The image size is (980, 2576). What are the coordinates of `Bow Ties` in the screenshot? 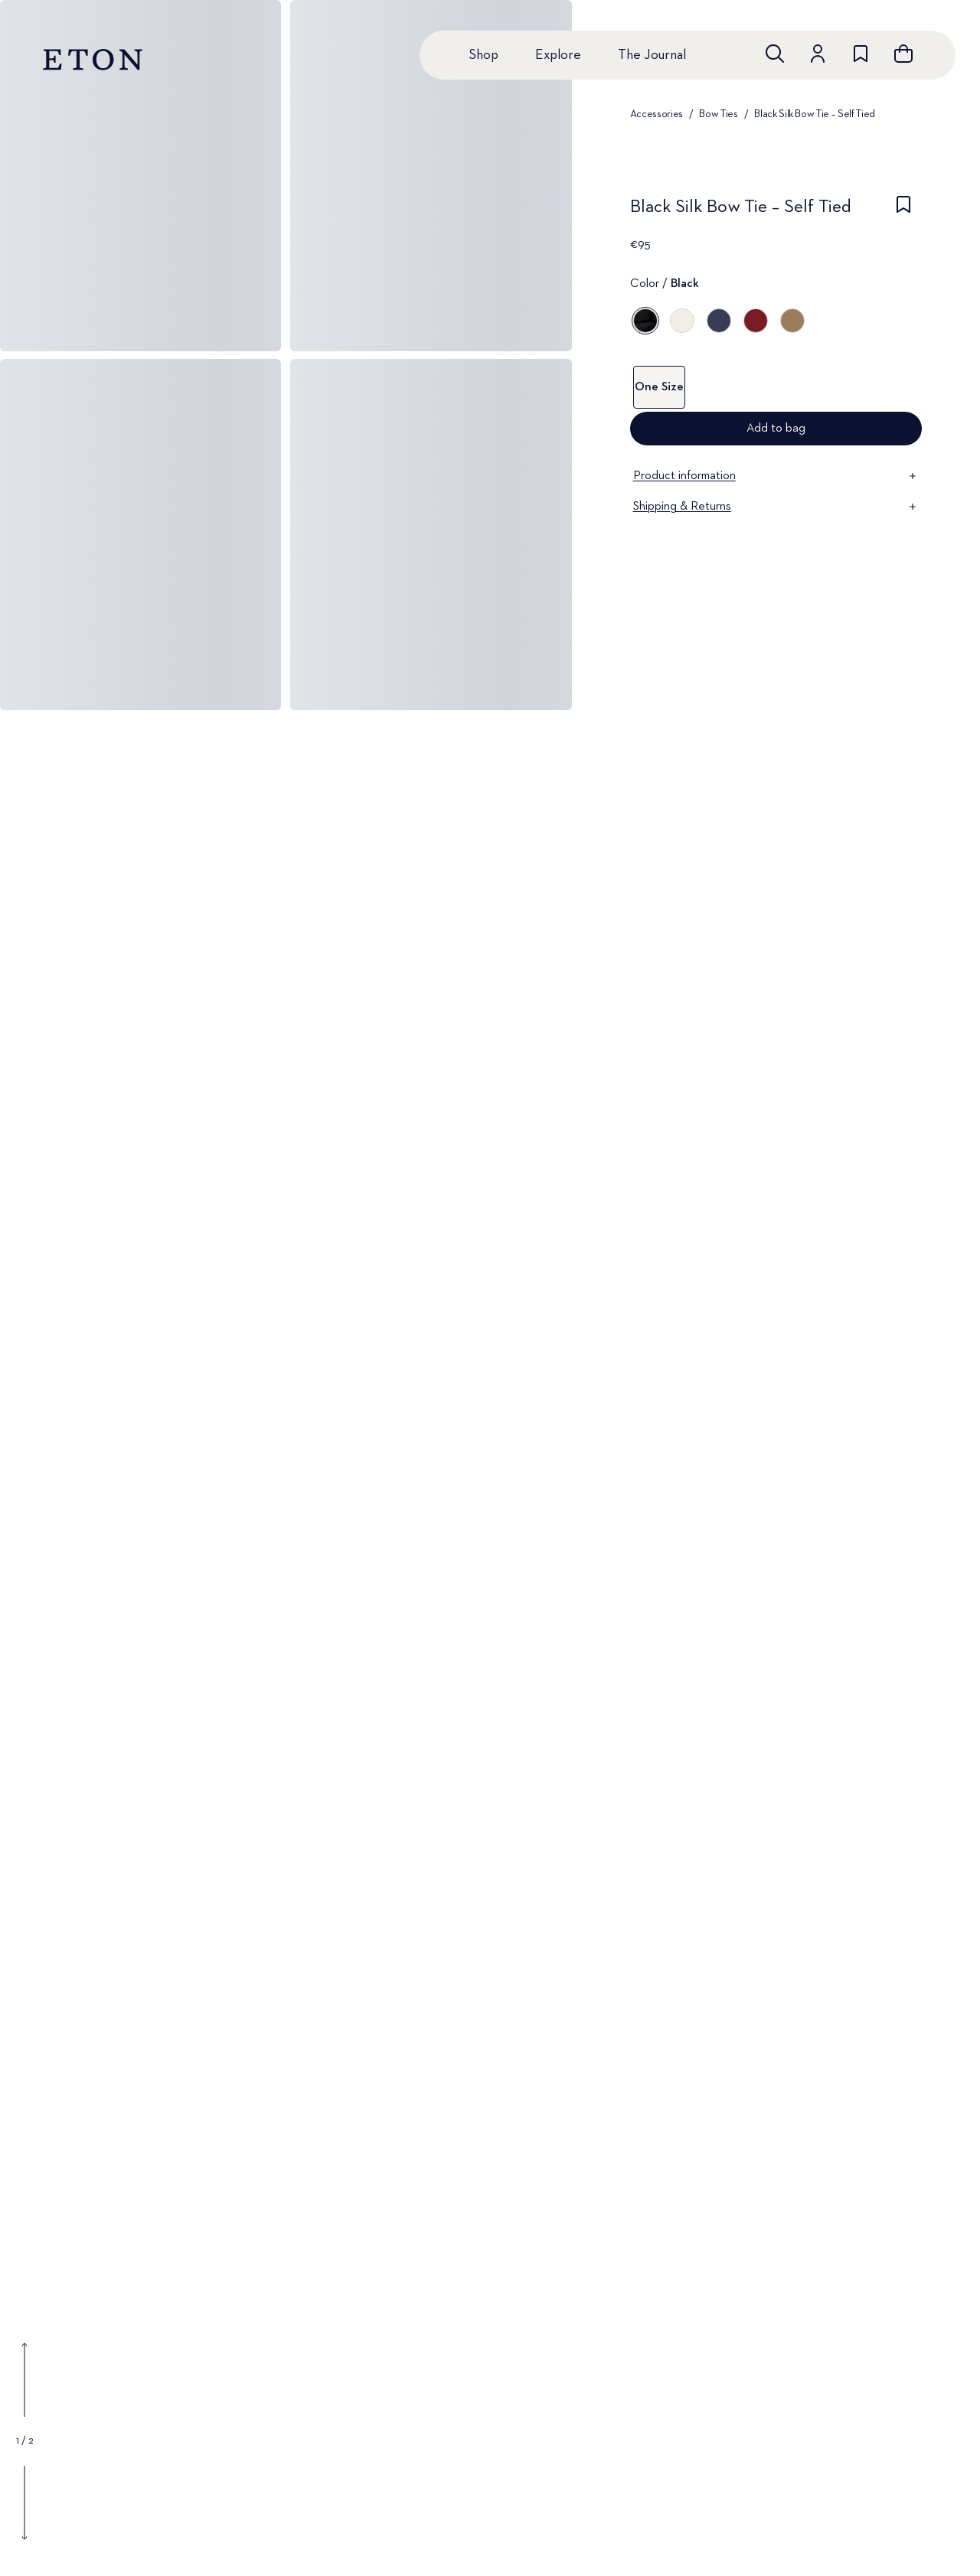 It's located at (718, 114).